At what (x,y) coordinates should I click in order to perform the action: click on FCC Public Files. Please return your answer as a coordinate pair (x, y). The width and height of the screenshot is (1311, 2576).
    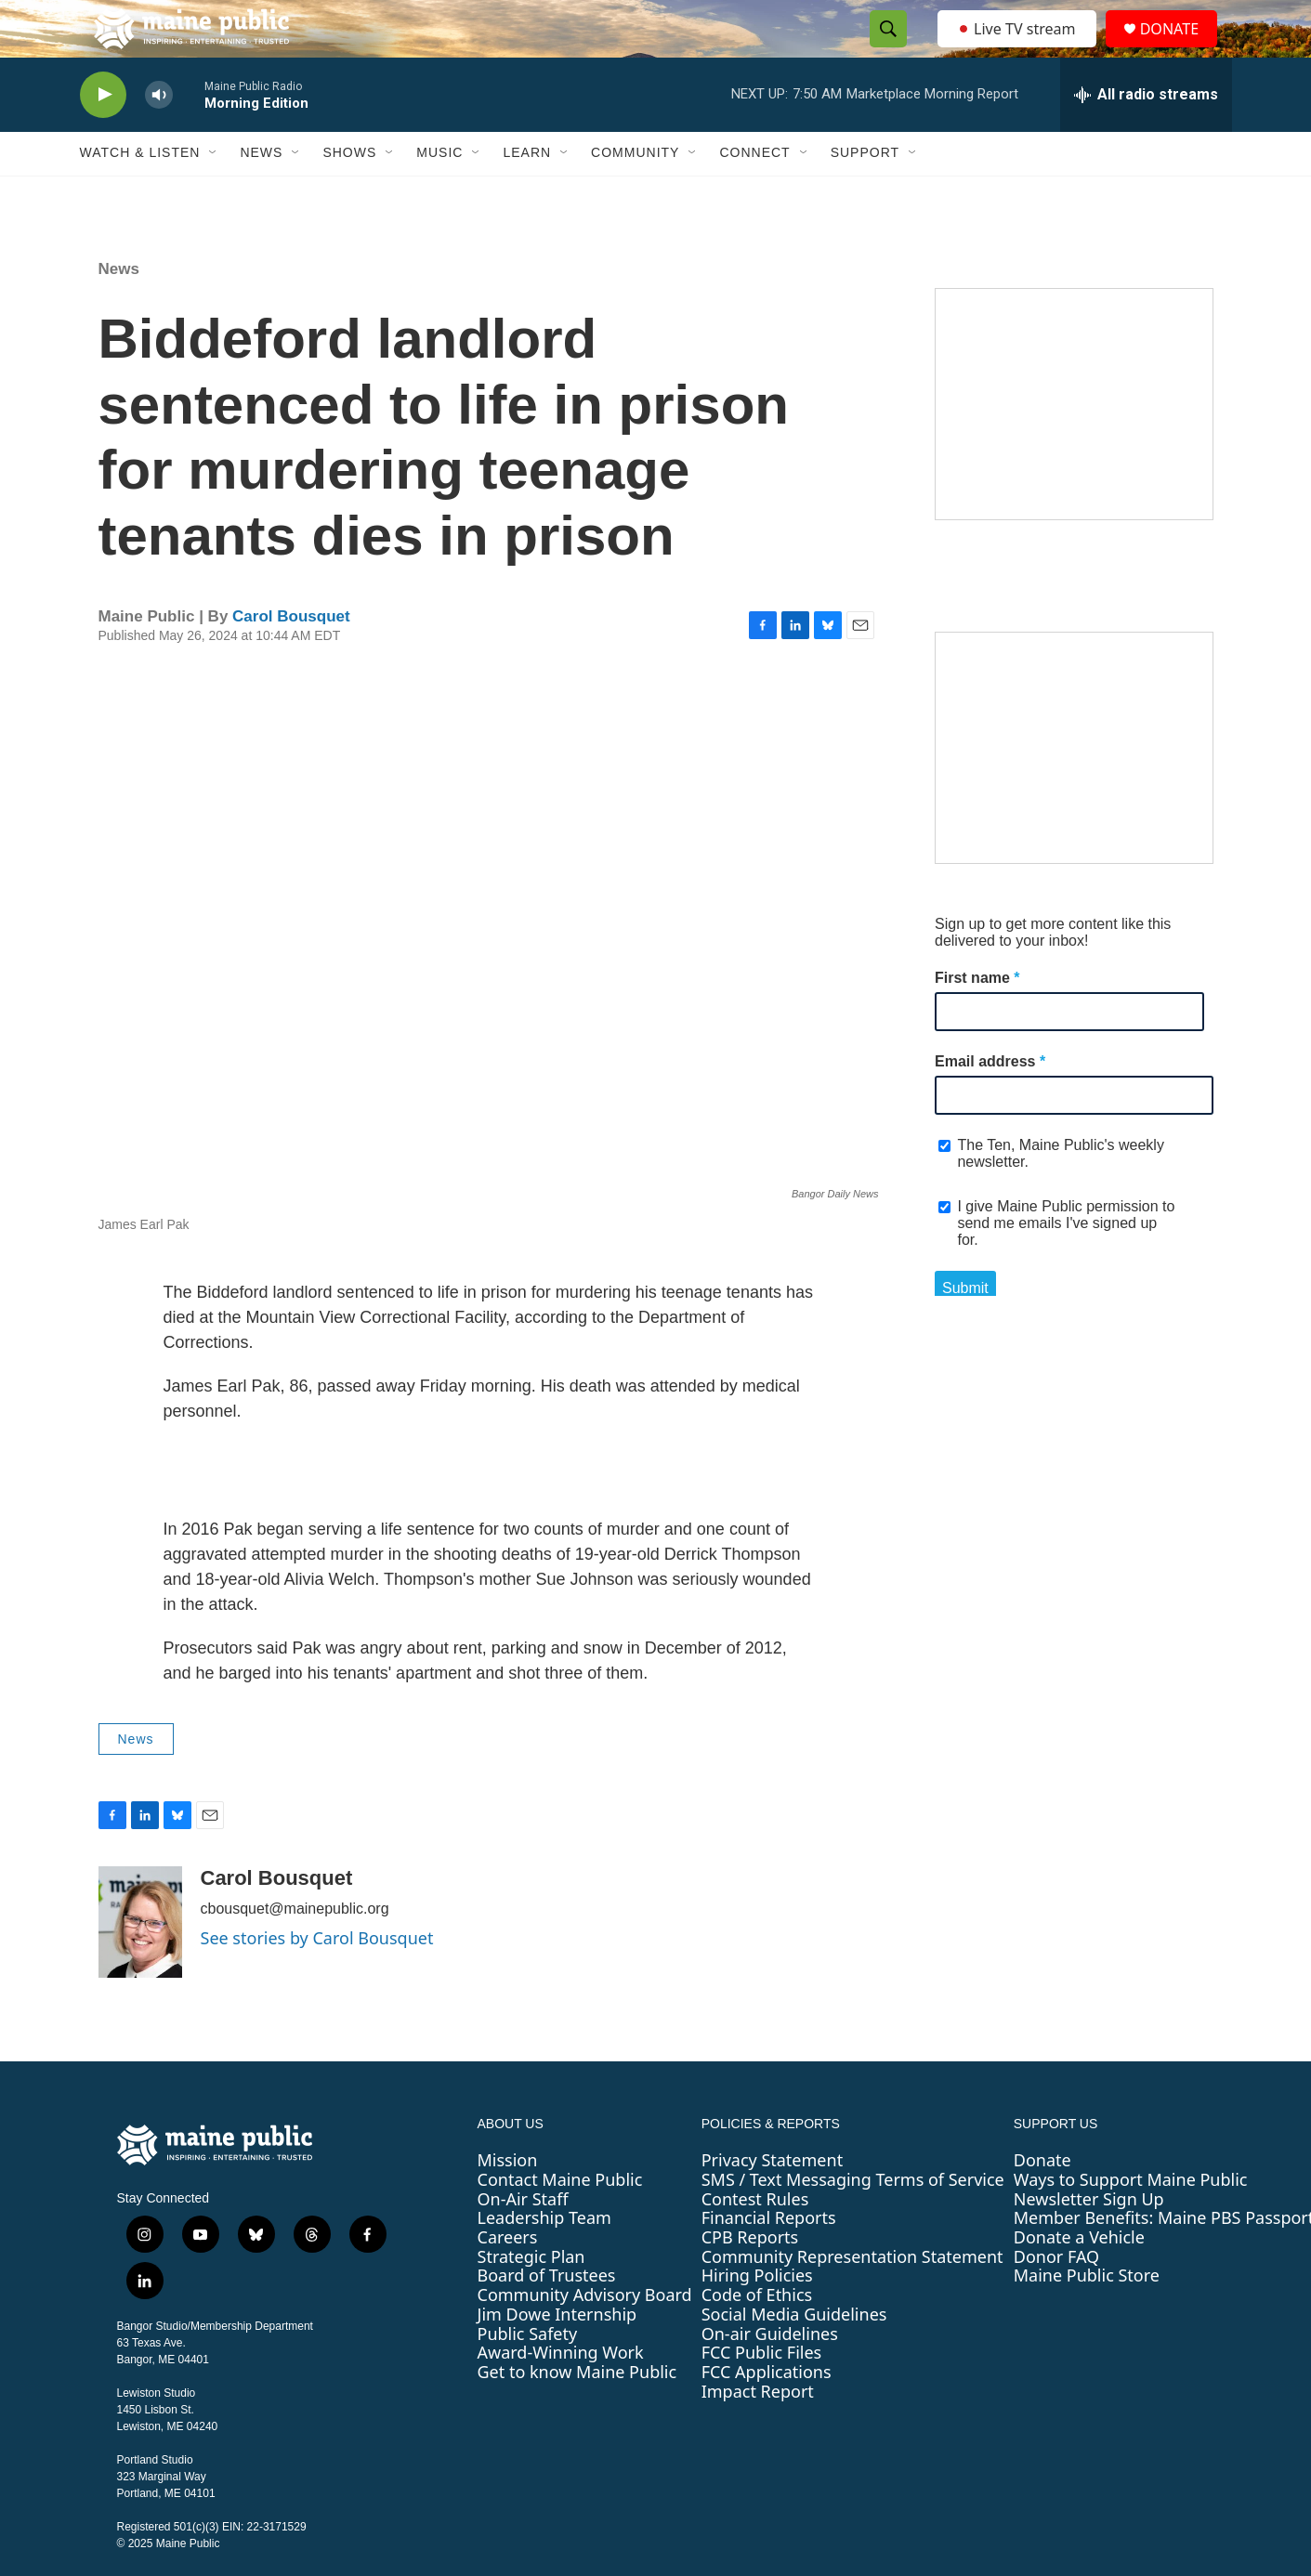
    Looking at the image, I should click on (761, 2393).